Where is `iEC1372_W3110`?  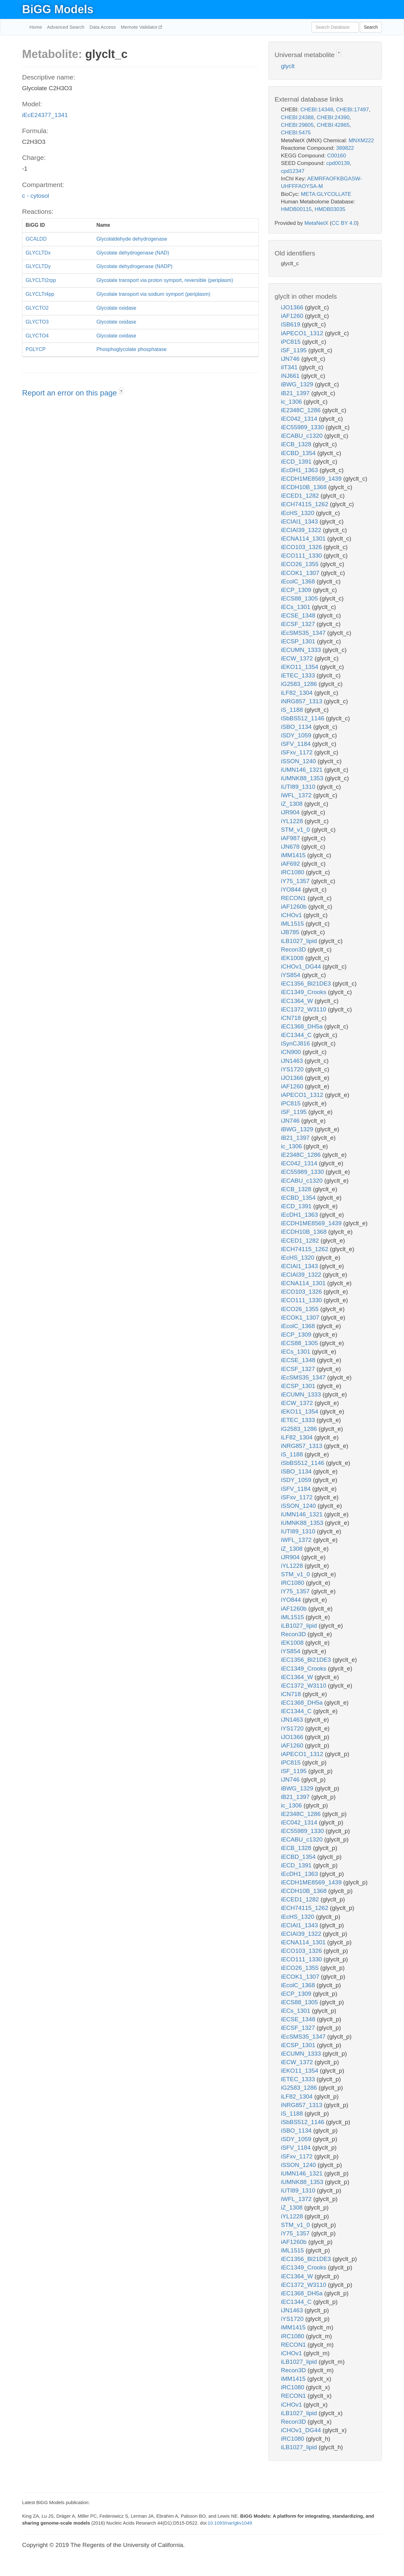
iEC1372_W3110 is located at coordinates (304, 1009).